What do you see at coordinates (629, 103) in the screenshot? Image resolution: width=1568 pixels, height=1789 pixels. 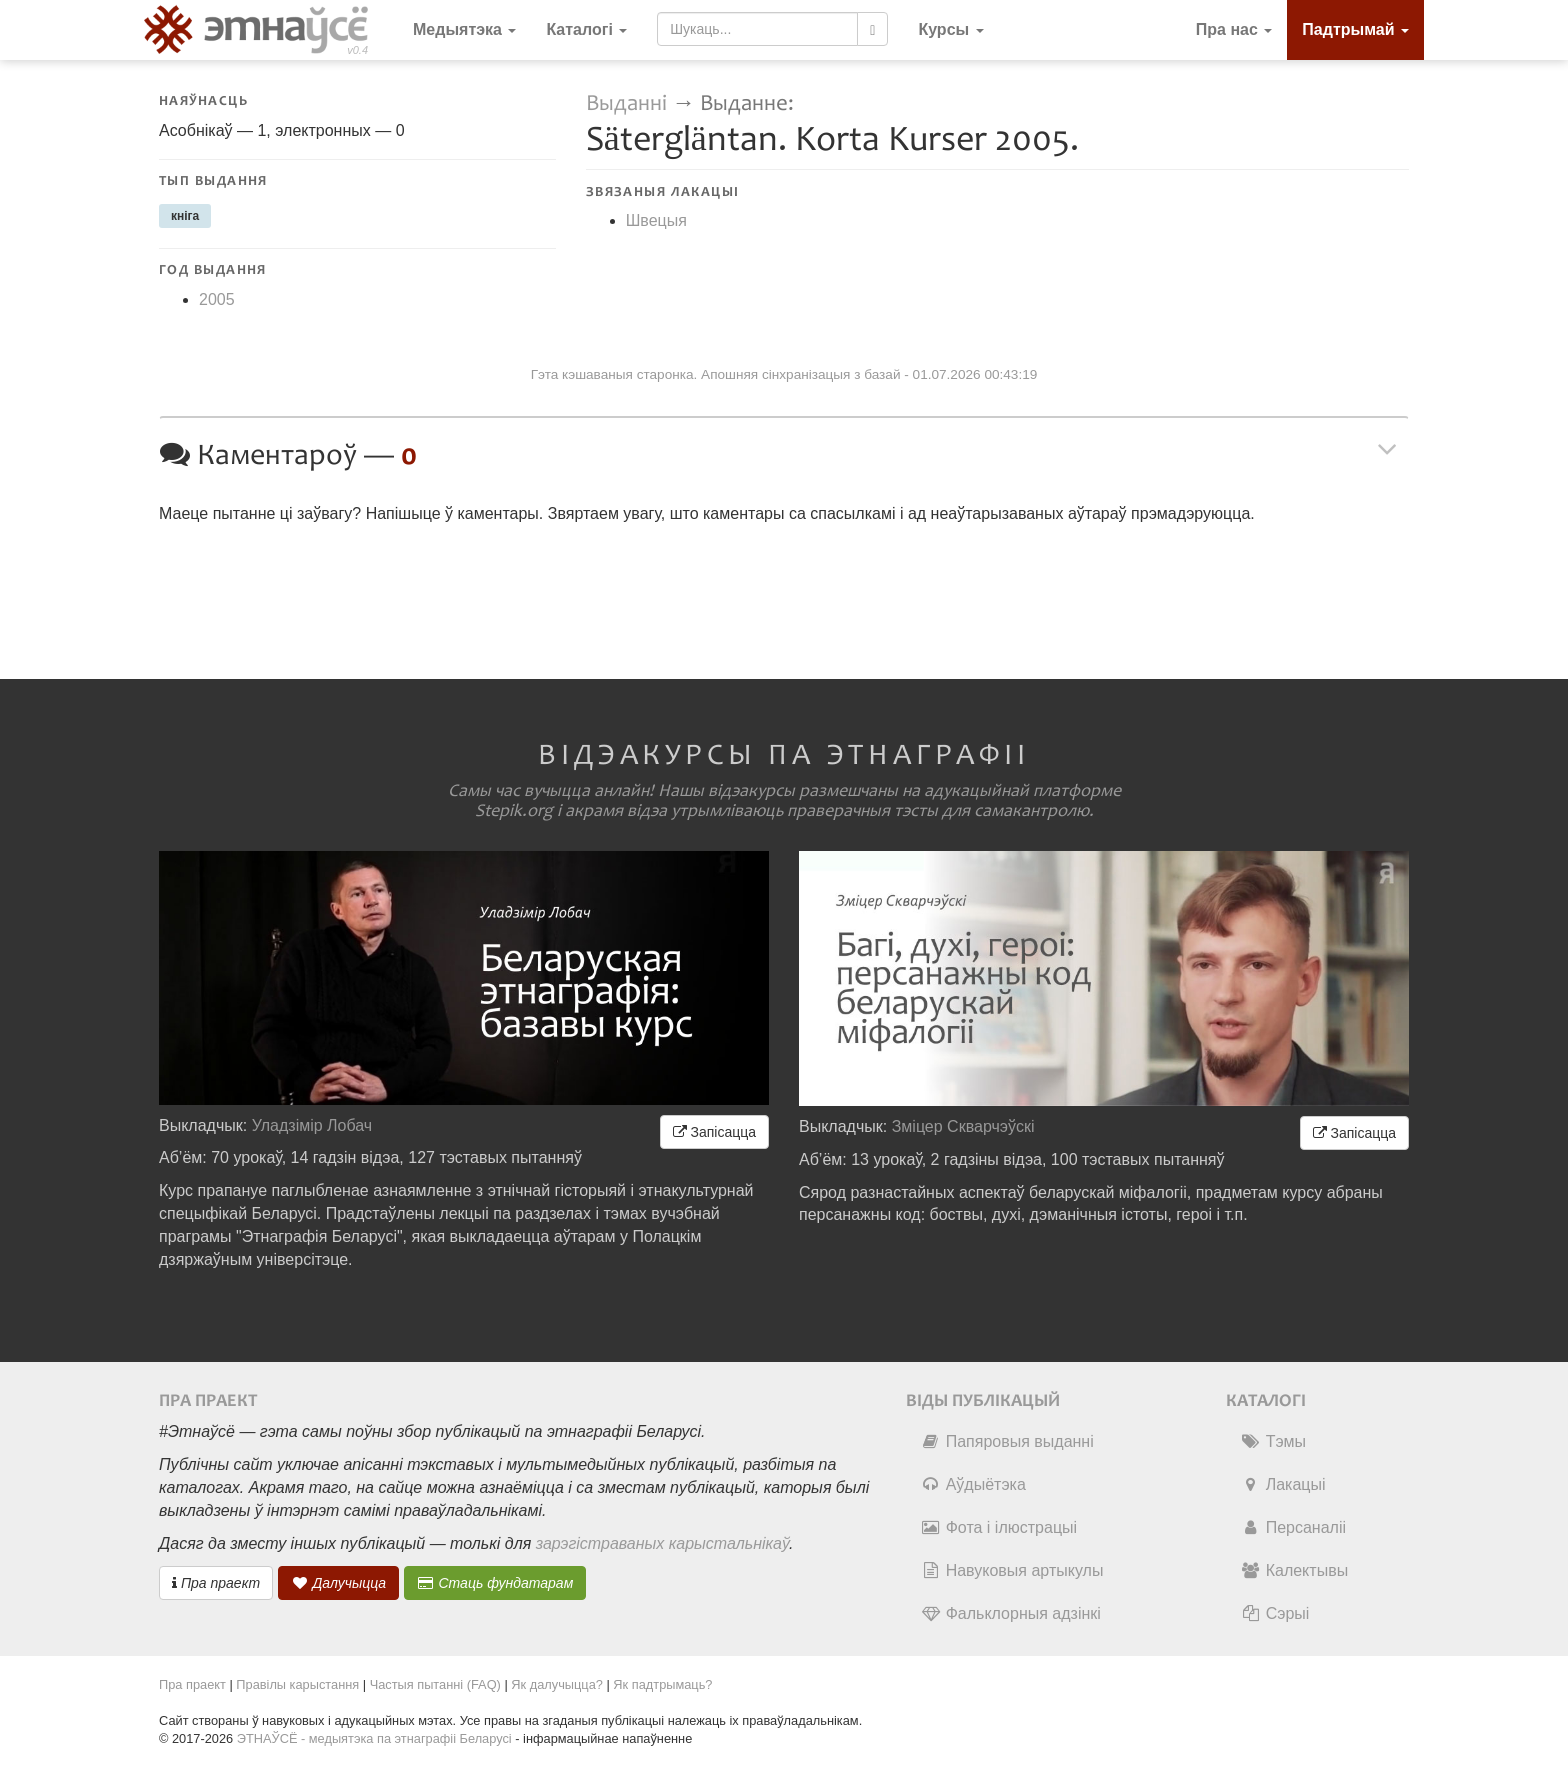 I see `Выданні` at bounding box center [629, 103].